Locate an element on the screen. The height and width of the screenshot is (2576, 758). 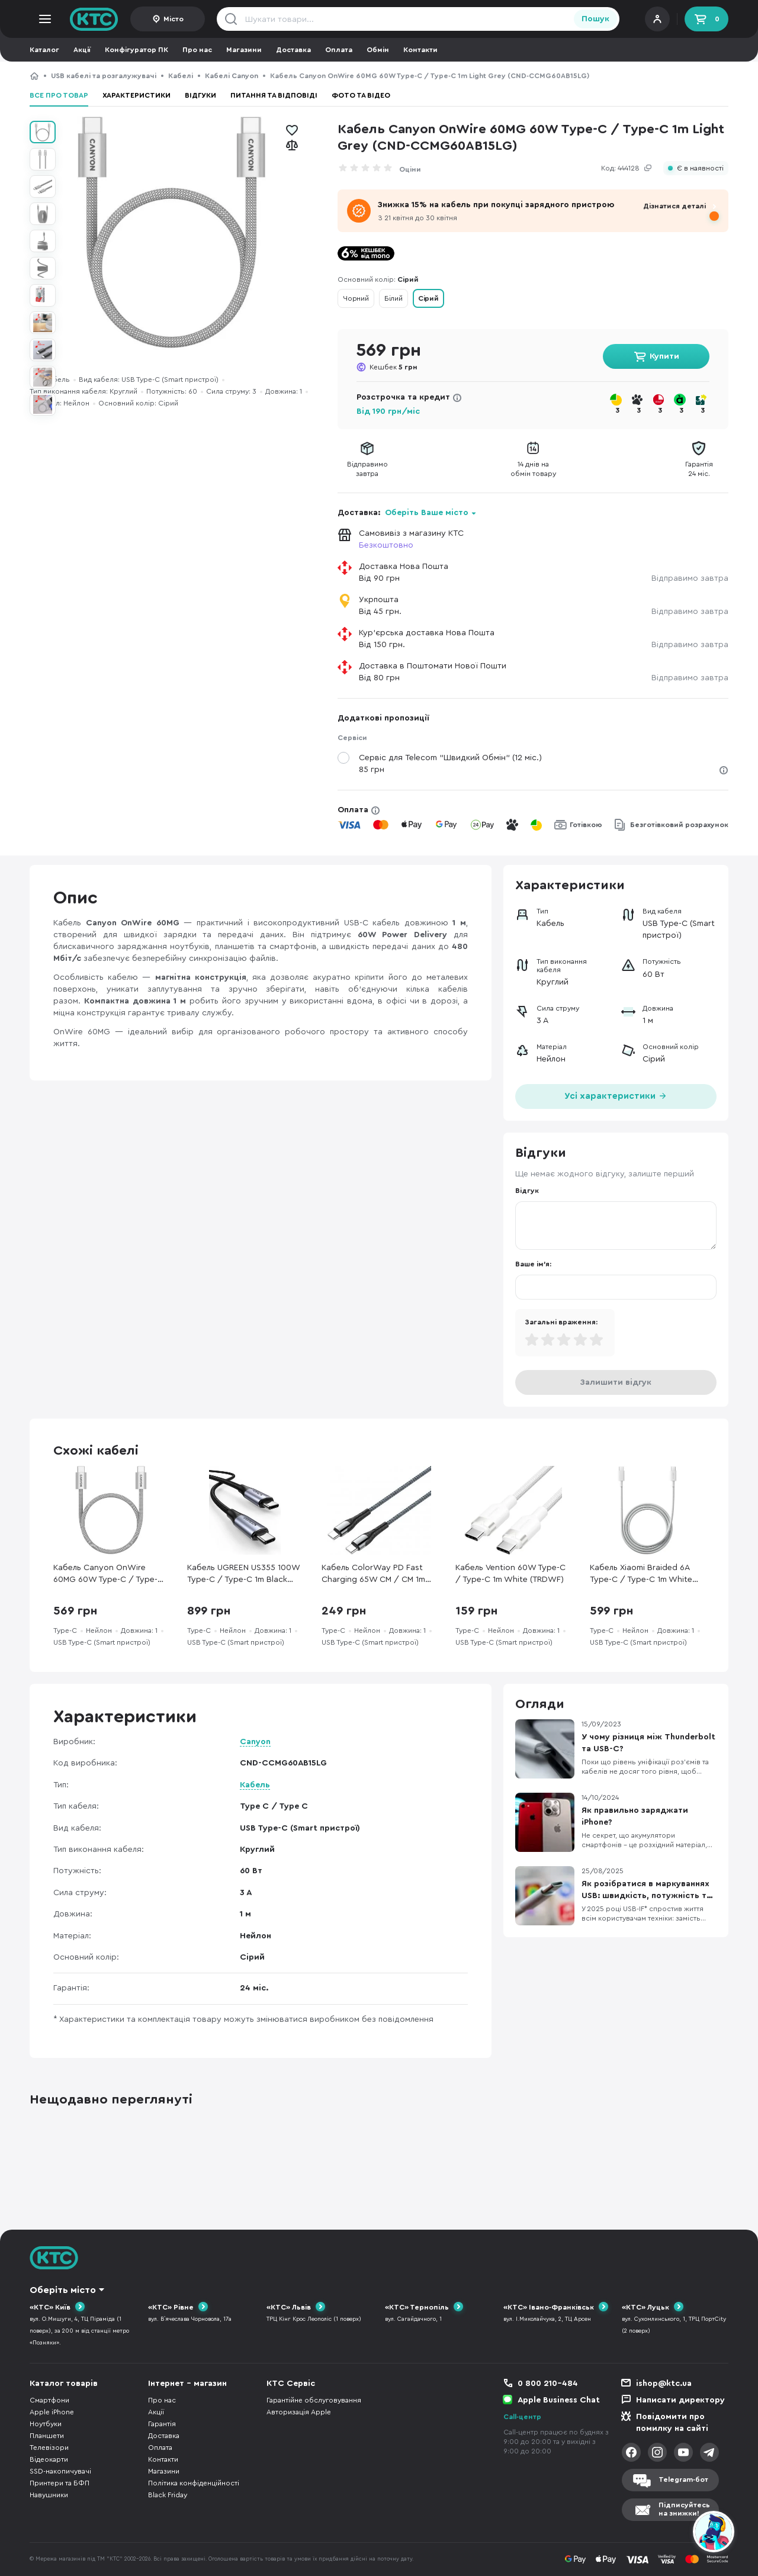
Акції is located at coordinates (82, 49).